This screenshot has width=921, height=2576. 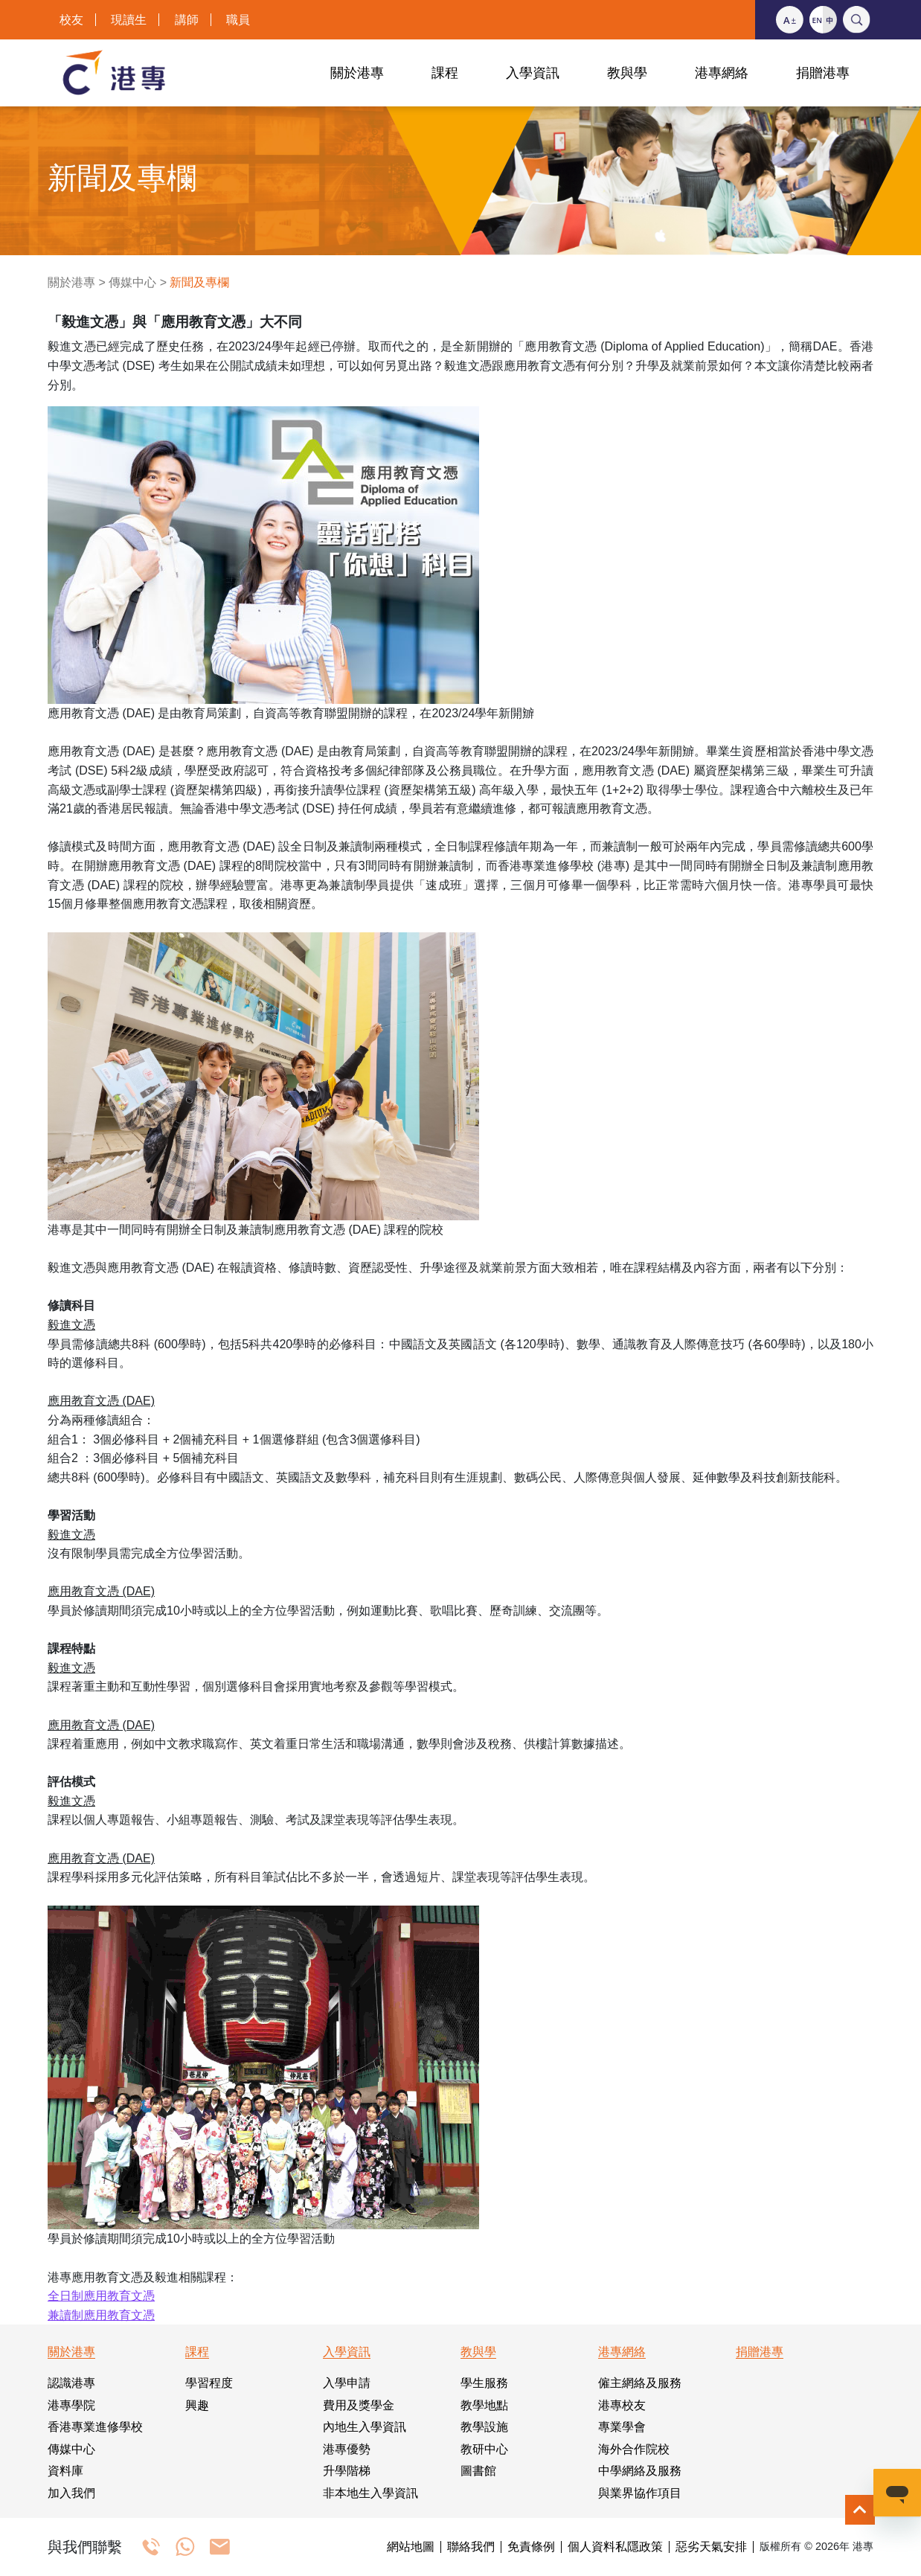 I want to click on 興趣, so click(x=197, y=2405).